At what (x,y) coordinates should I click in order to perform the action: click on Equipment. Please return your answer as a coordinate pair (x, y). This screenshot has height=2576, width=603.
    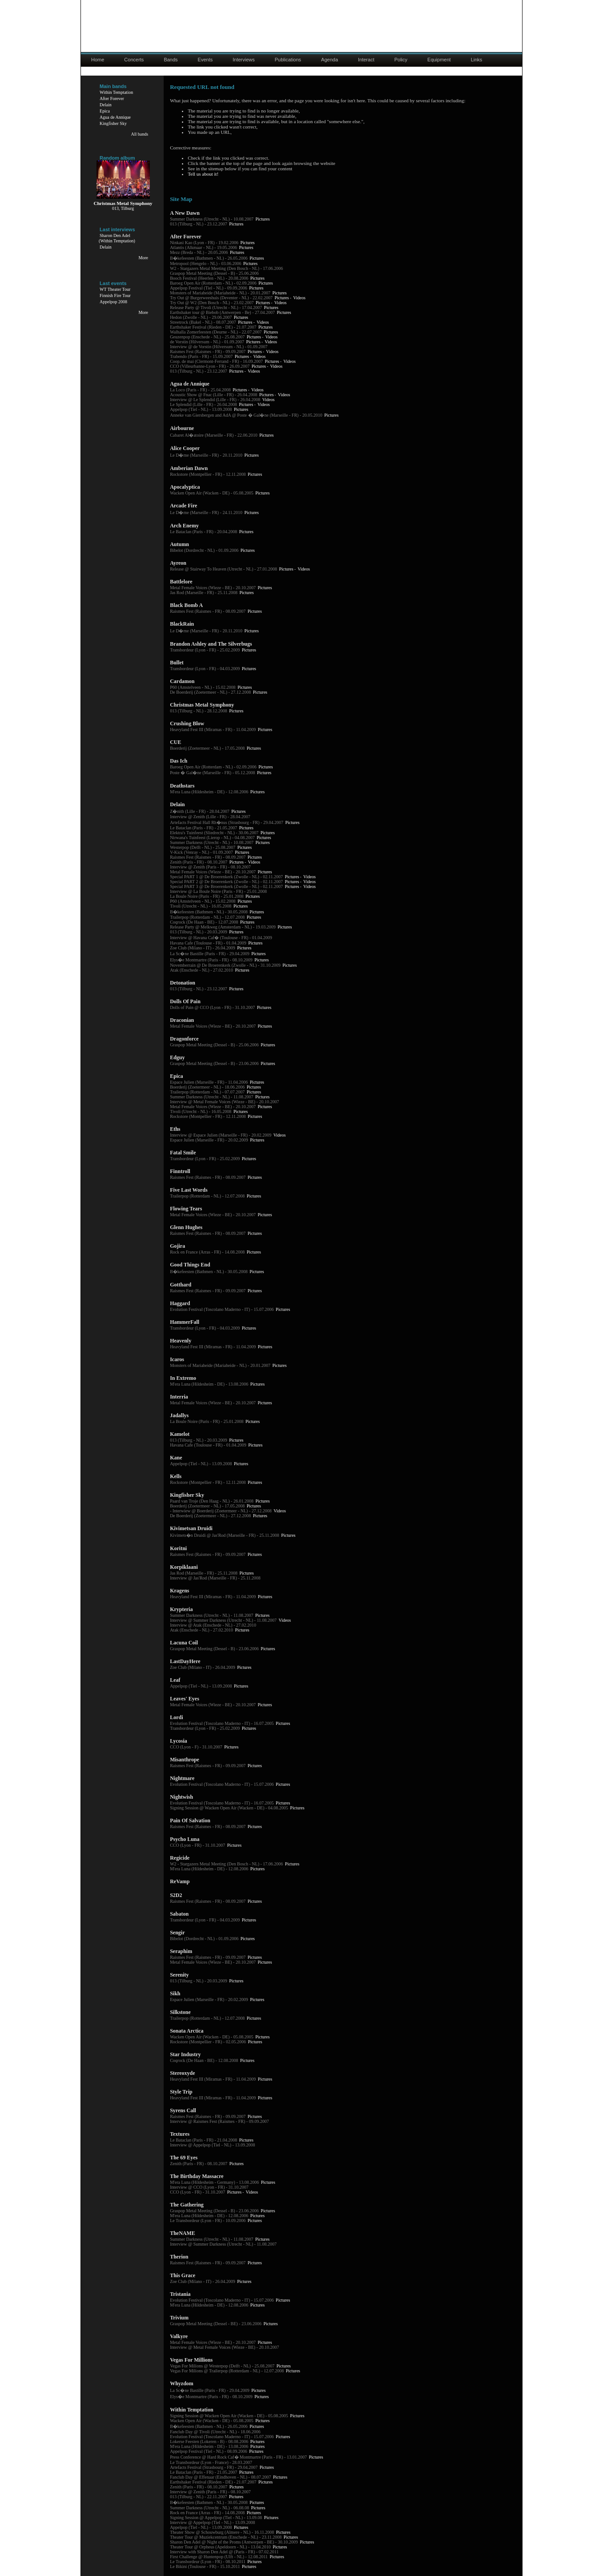
    Looking at the image, I should click on (439, 59).